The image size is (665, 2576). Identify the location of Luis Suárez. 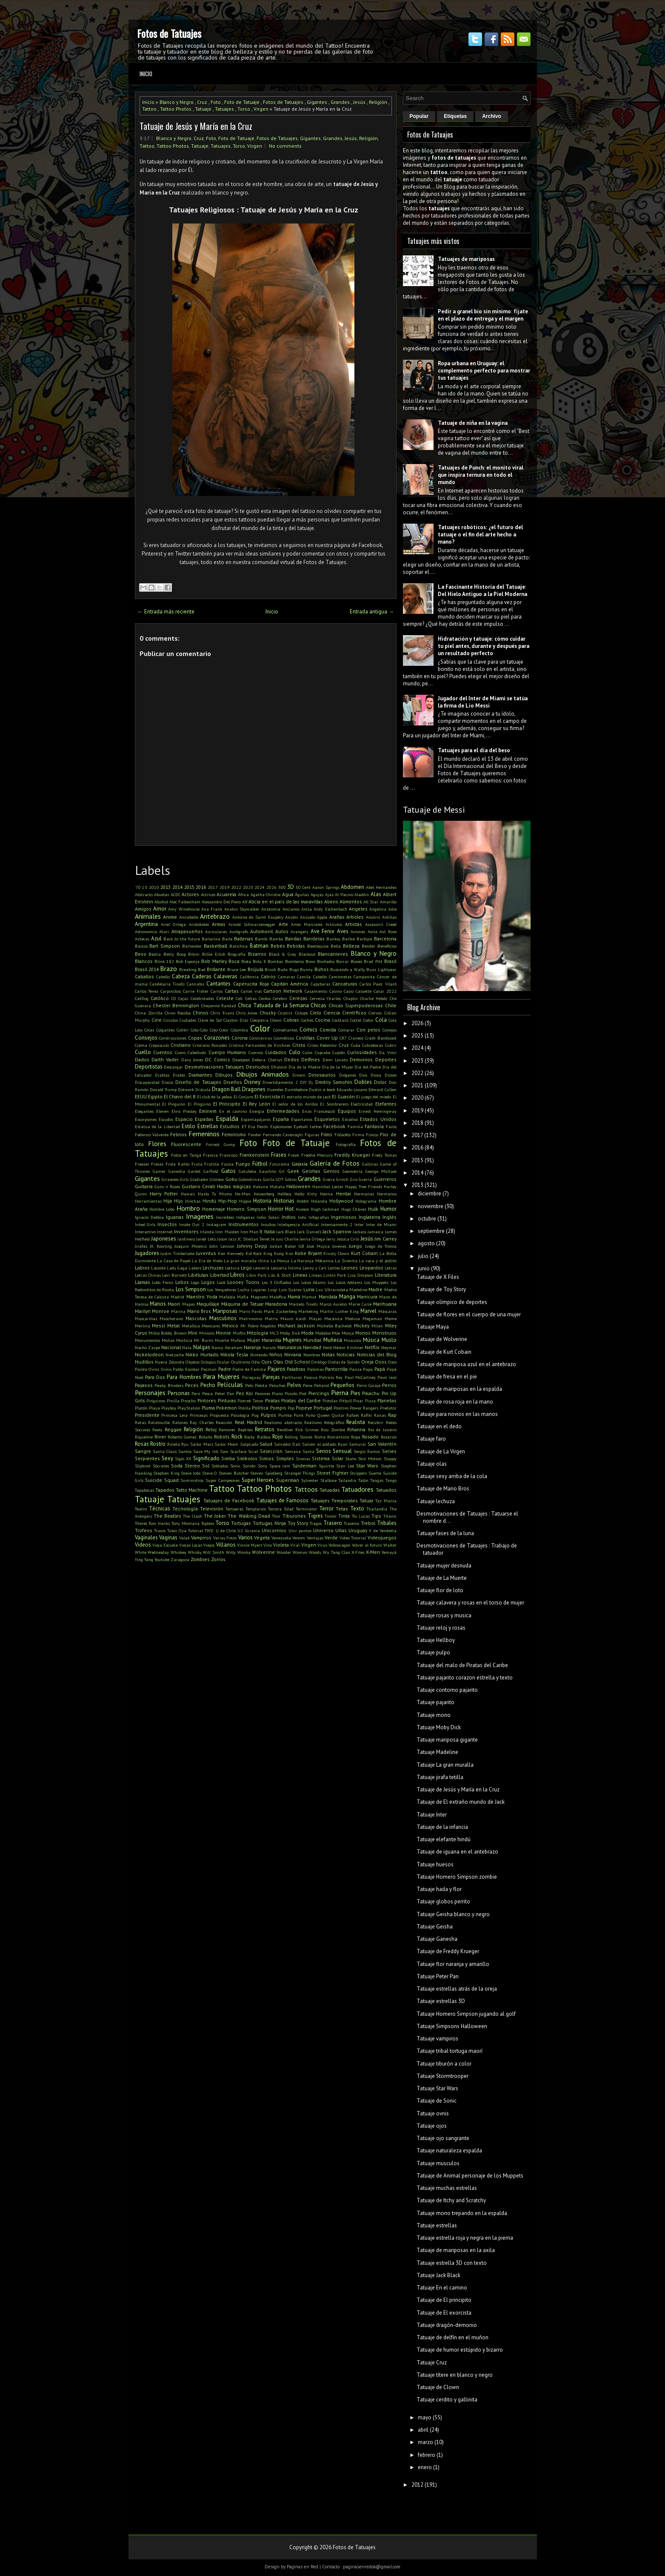
(290, 1289).